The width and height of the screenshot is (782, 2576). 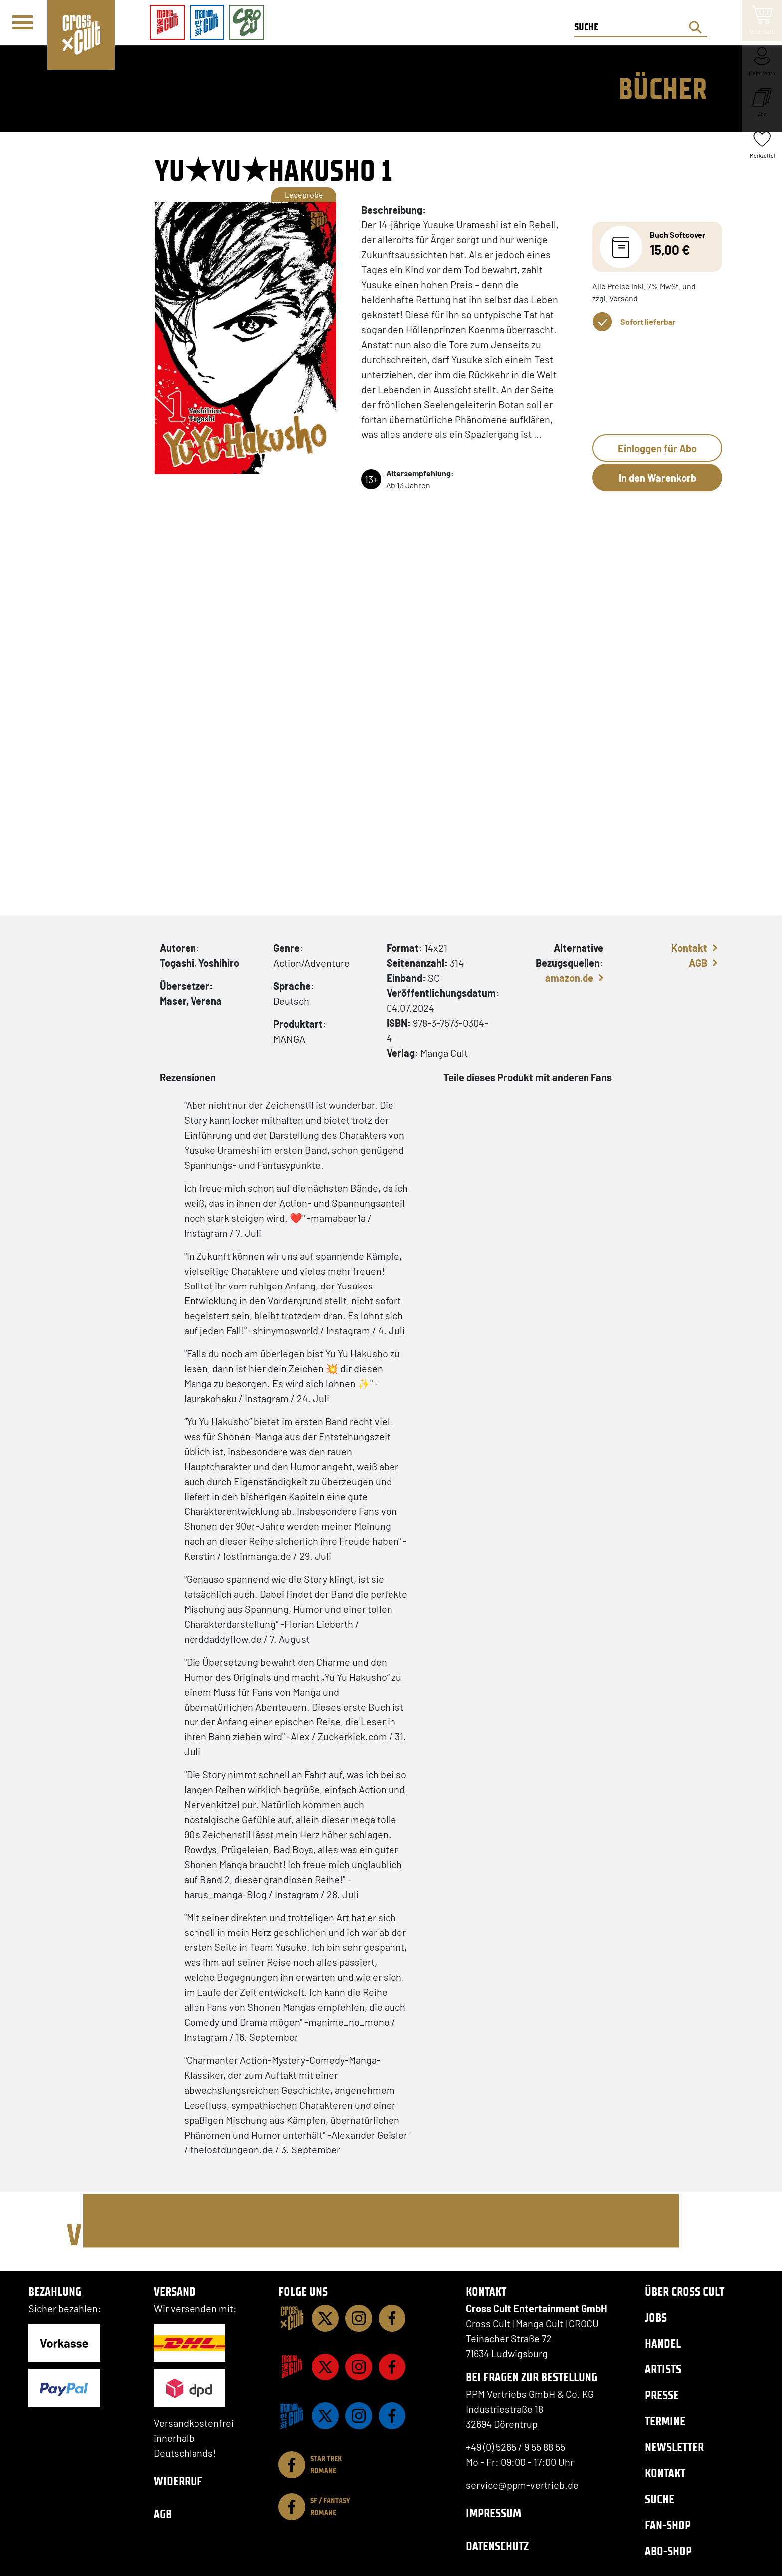 I want to click on Über Cross Cult, so click(x=684, y=2291).